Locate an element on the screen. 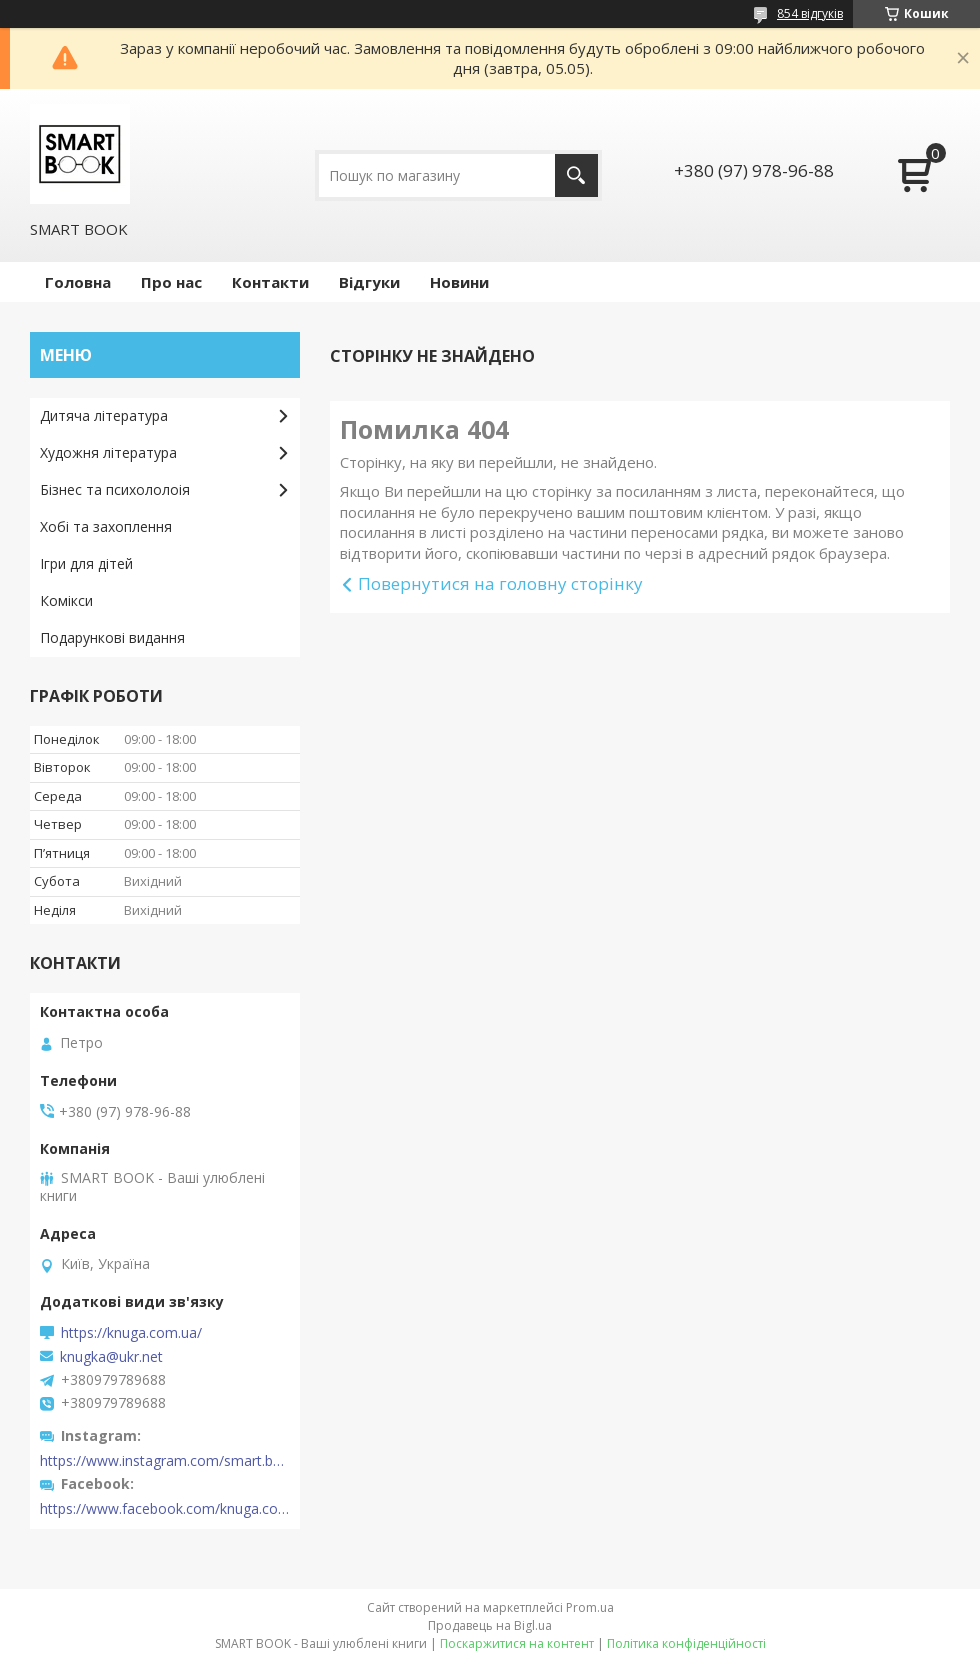 The image size is (980, 1663). https://www.instagram.com/smart.book.ua/ is located at coordinates (165, 1461).